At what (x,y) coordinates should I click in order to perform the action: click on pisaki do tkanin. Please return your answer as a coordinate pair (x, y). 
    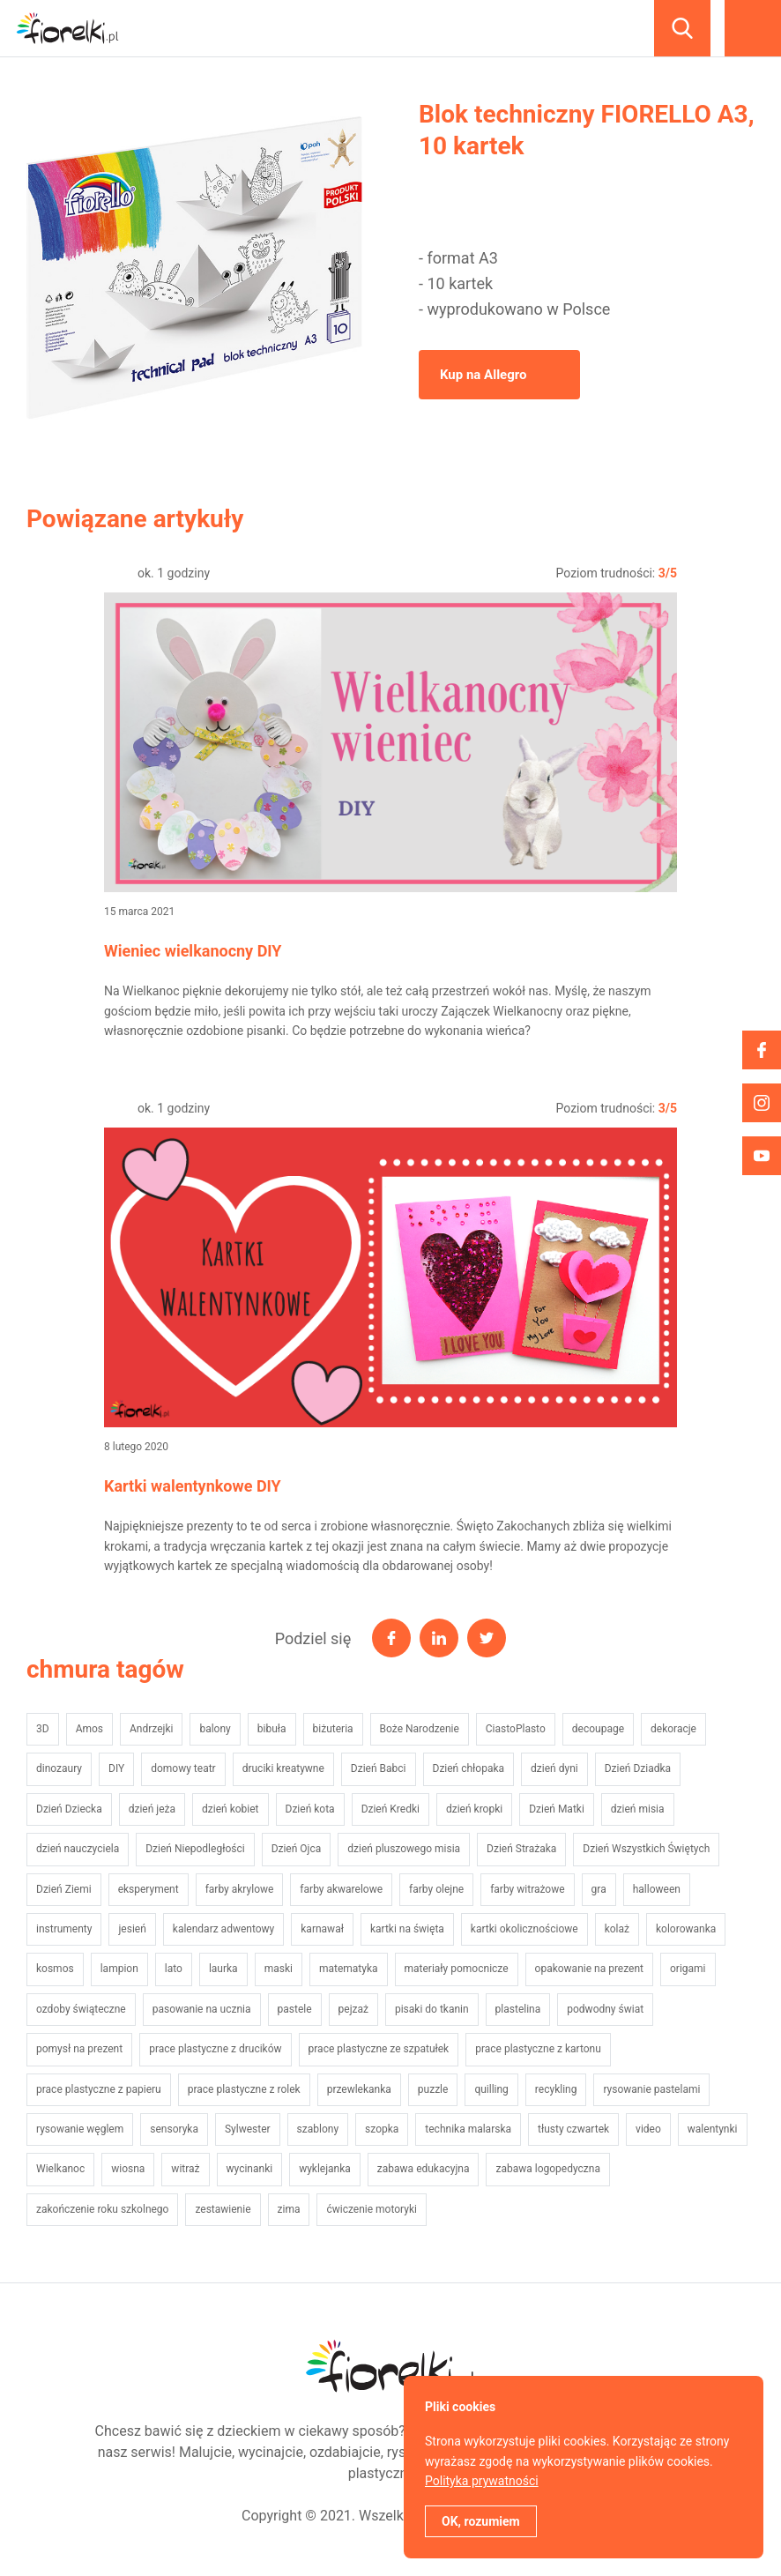
    Looking at the image, I should click on (432, 2009).